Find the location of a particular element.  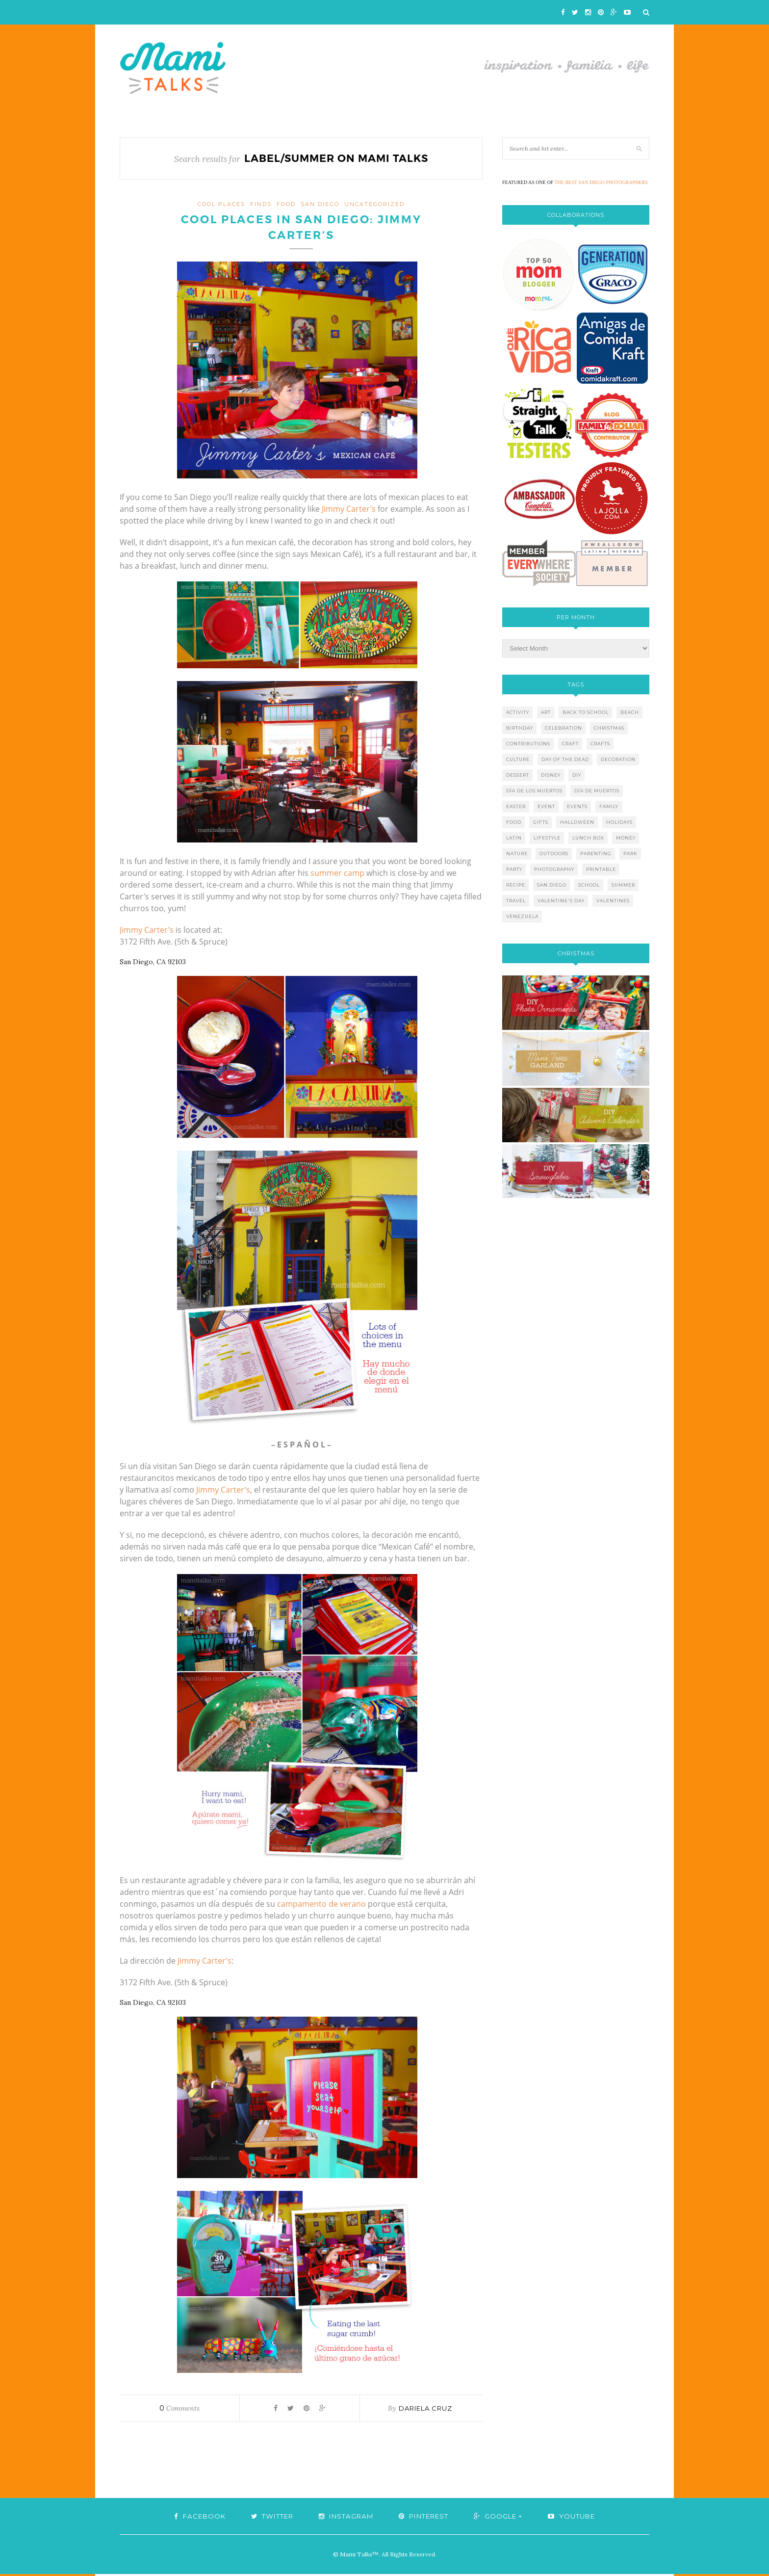

money [money (6 items)] is located at coordinates (626, 838).